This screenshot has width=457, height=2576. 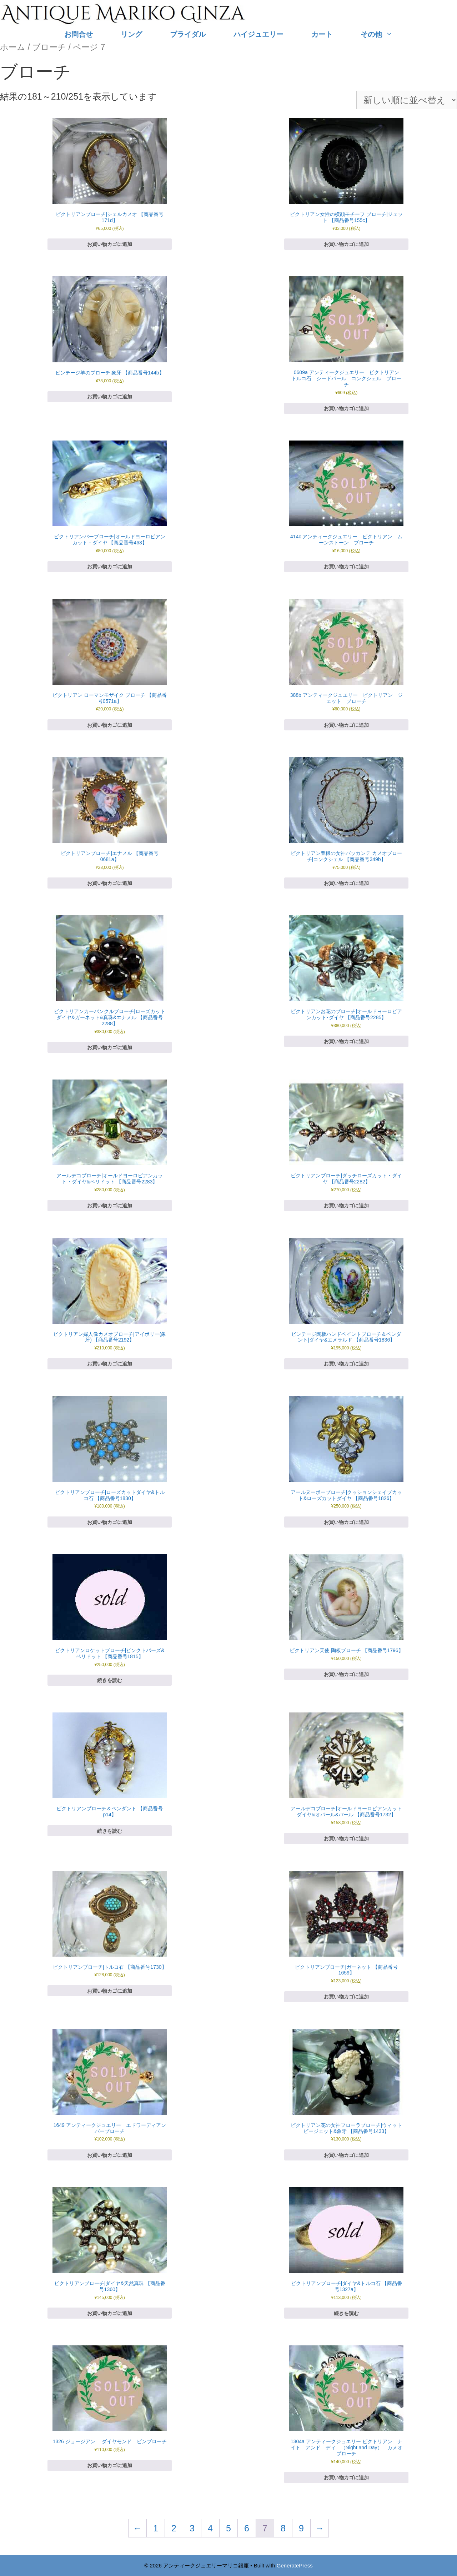 I want to click on 5 [ページ 5], so click(x=228, y=2528).